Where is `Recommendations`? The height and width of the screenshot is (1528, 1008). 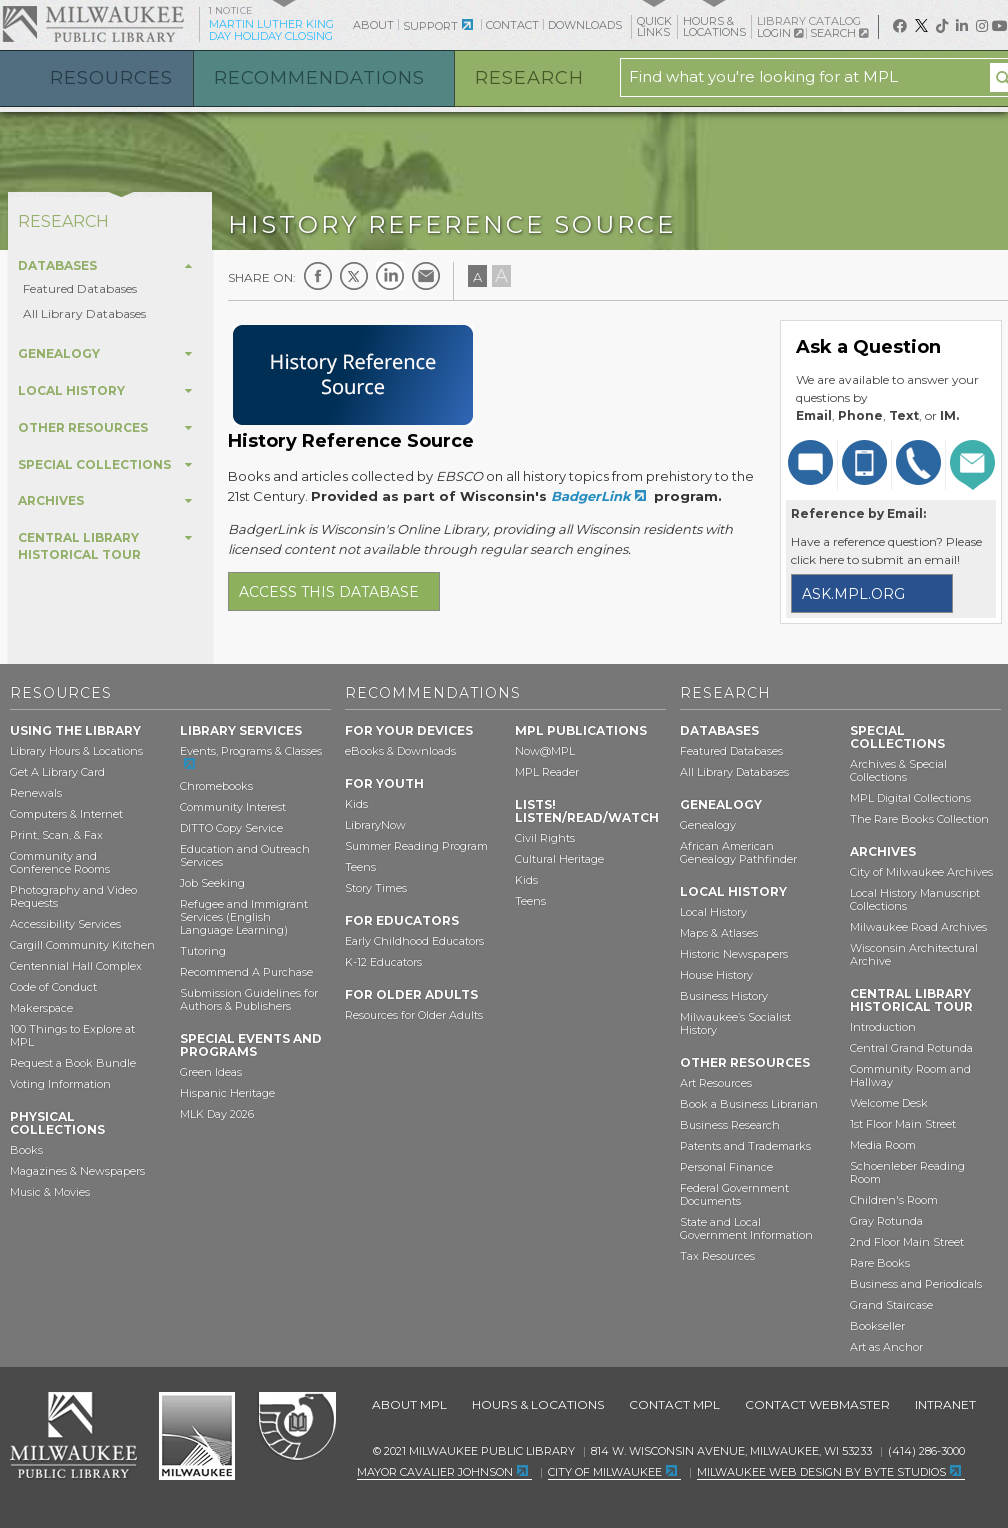
Recommendations is located at coordinates (319, 78).